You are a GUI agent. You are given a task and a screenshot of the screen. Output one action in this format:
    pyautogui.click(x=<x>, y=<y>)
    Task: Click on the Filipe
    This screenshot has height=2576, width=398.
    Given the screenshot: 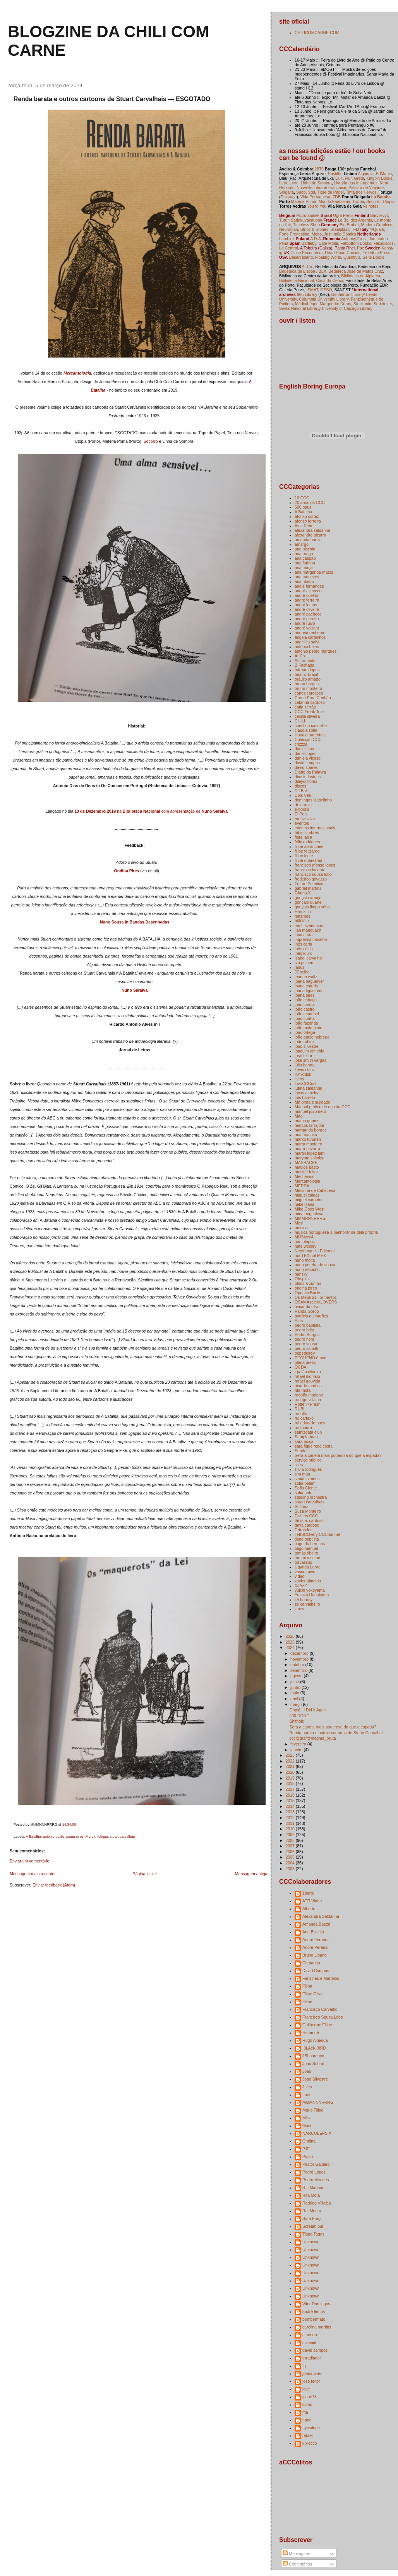 What is the action you would take?
    pyautogui.click(x=307, y=2001)
    